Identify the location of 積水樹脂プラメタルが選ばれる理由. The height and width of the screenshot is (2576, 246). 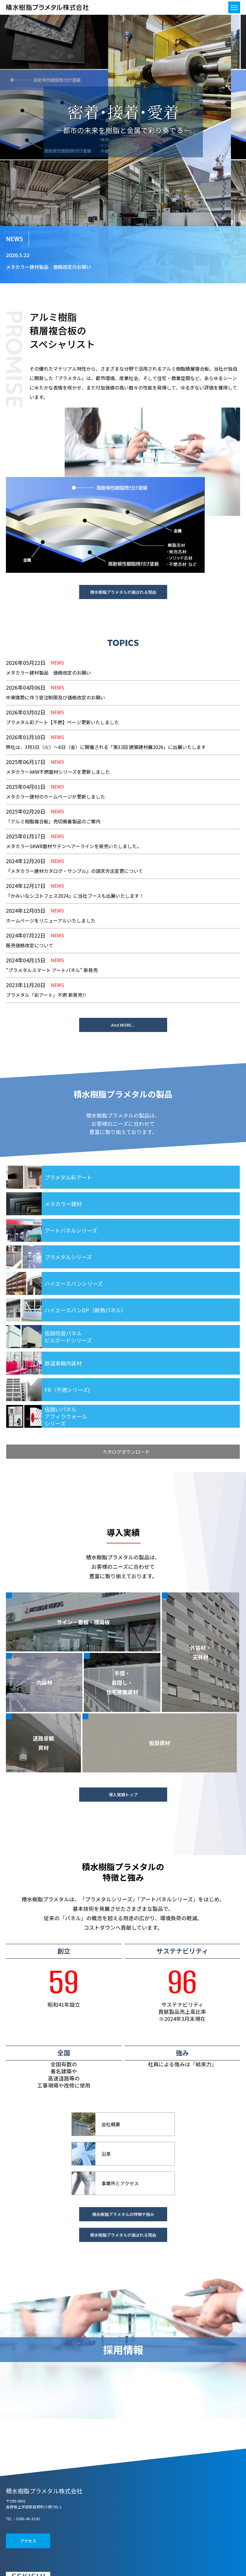
(123, 592).